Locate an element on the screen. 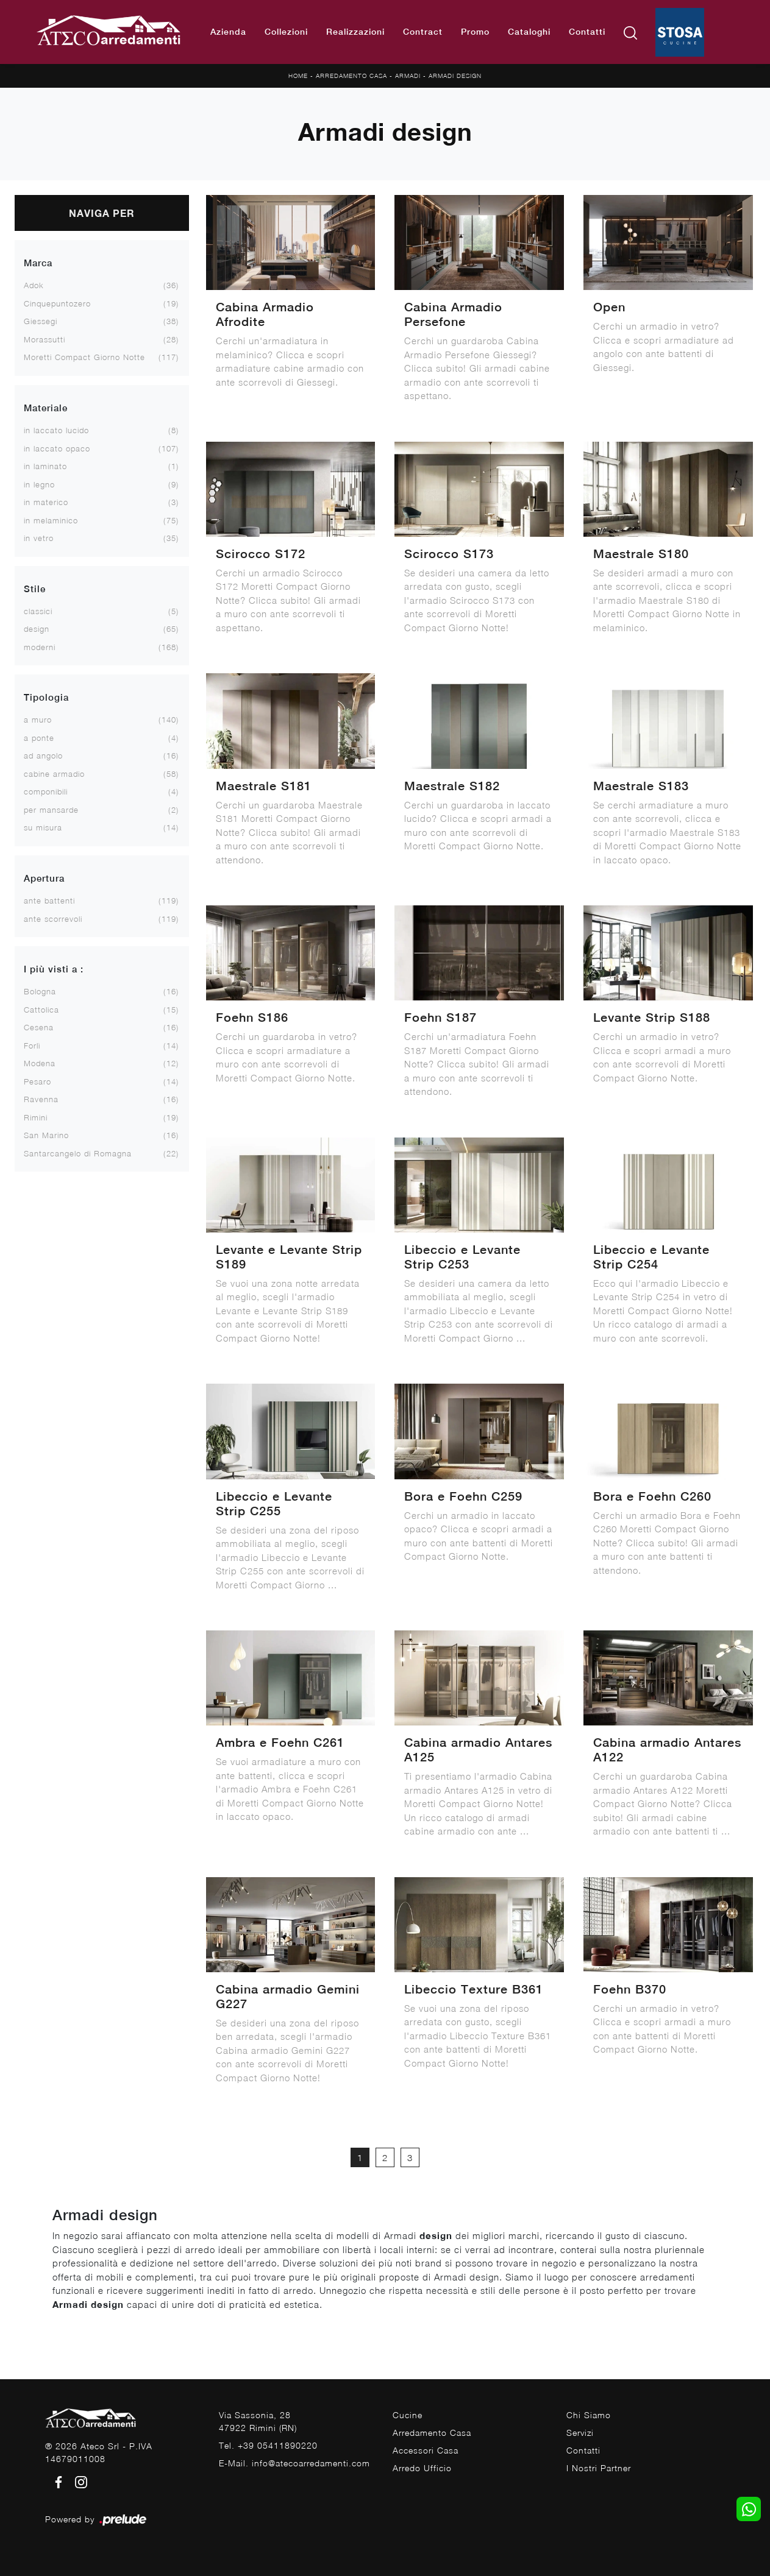  Moretti Compact Giorno Notte is located at coordinates (84, 357).